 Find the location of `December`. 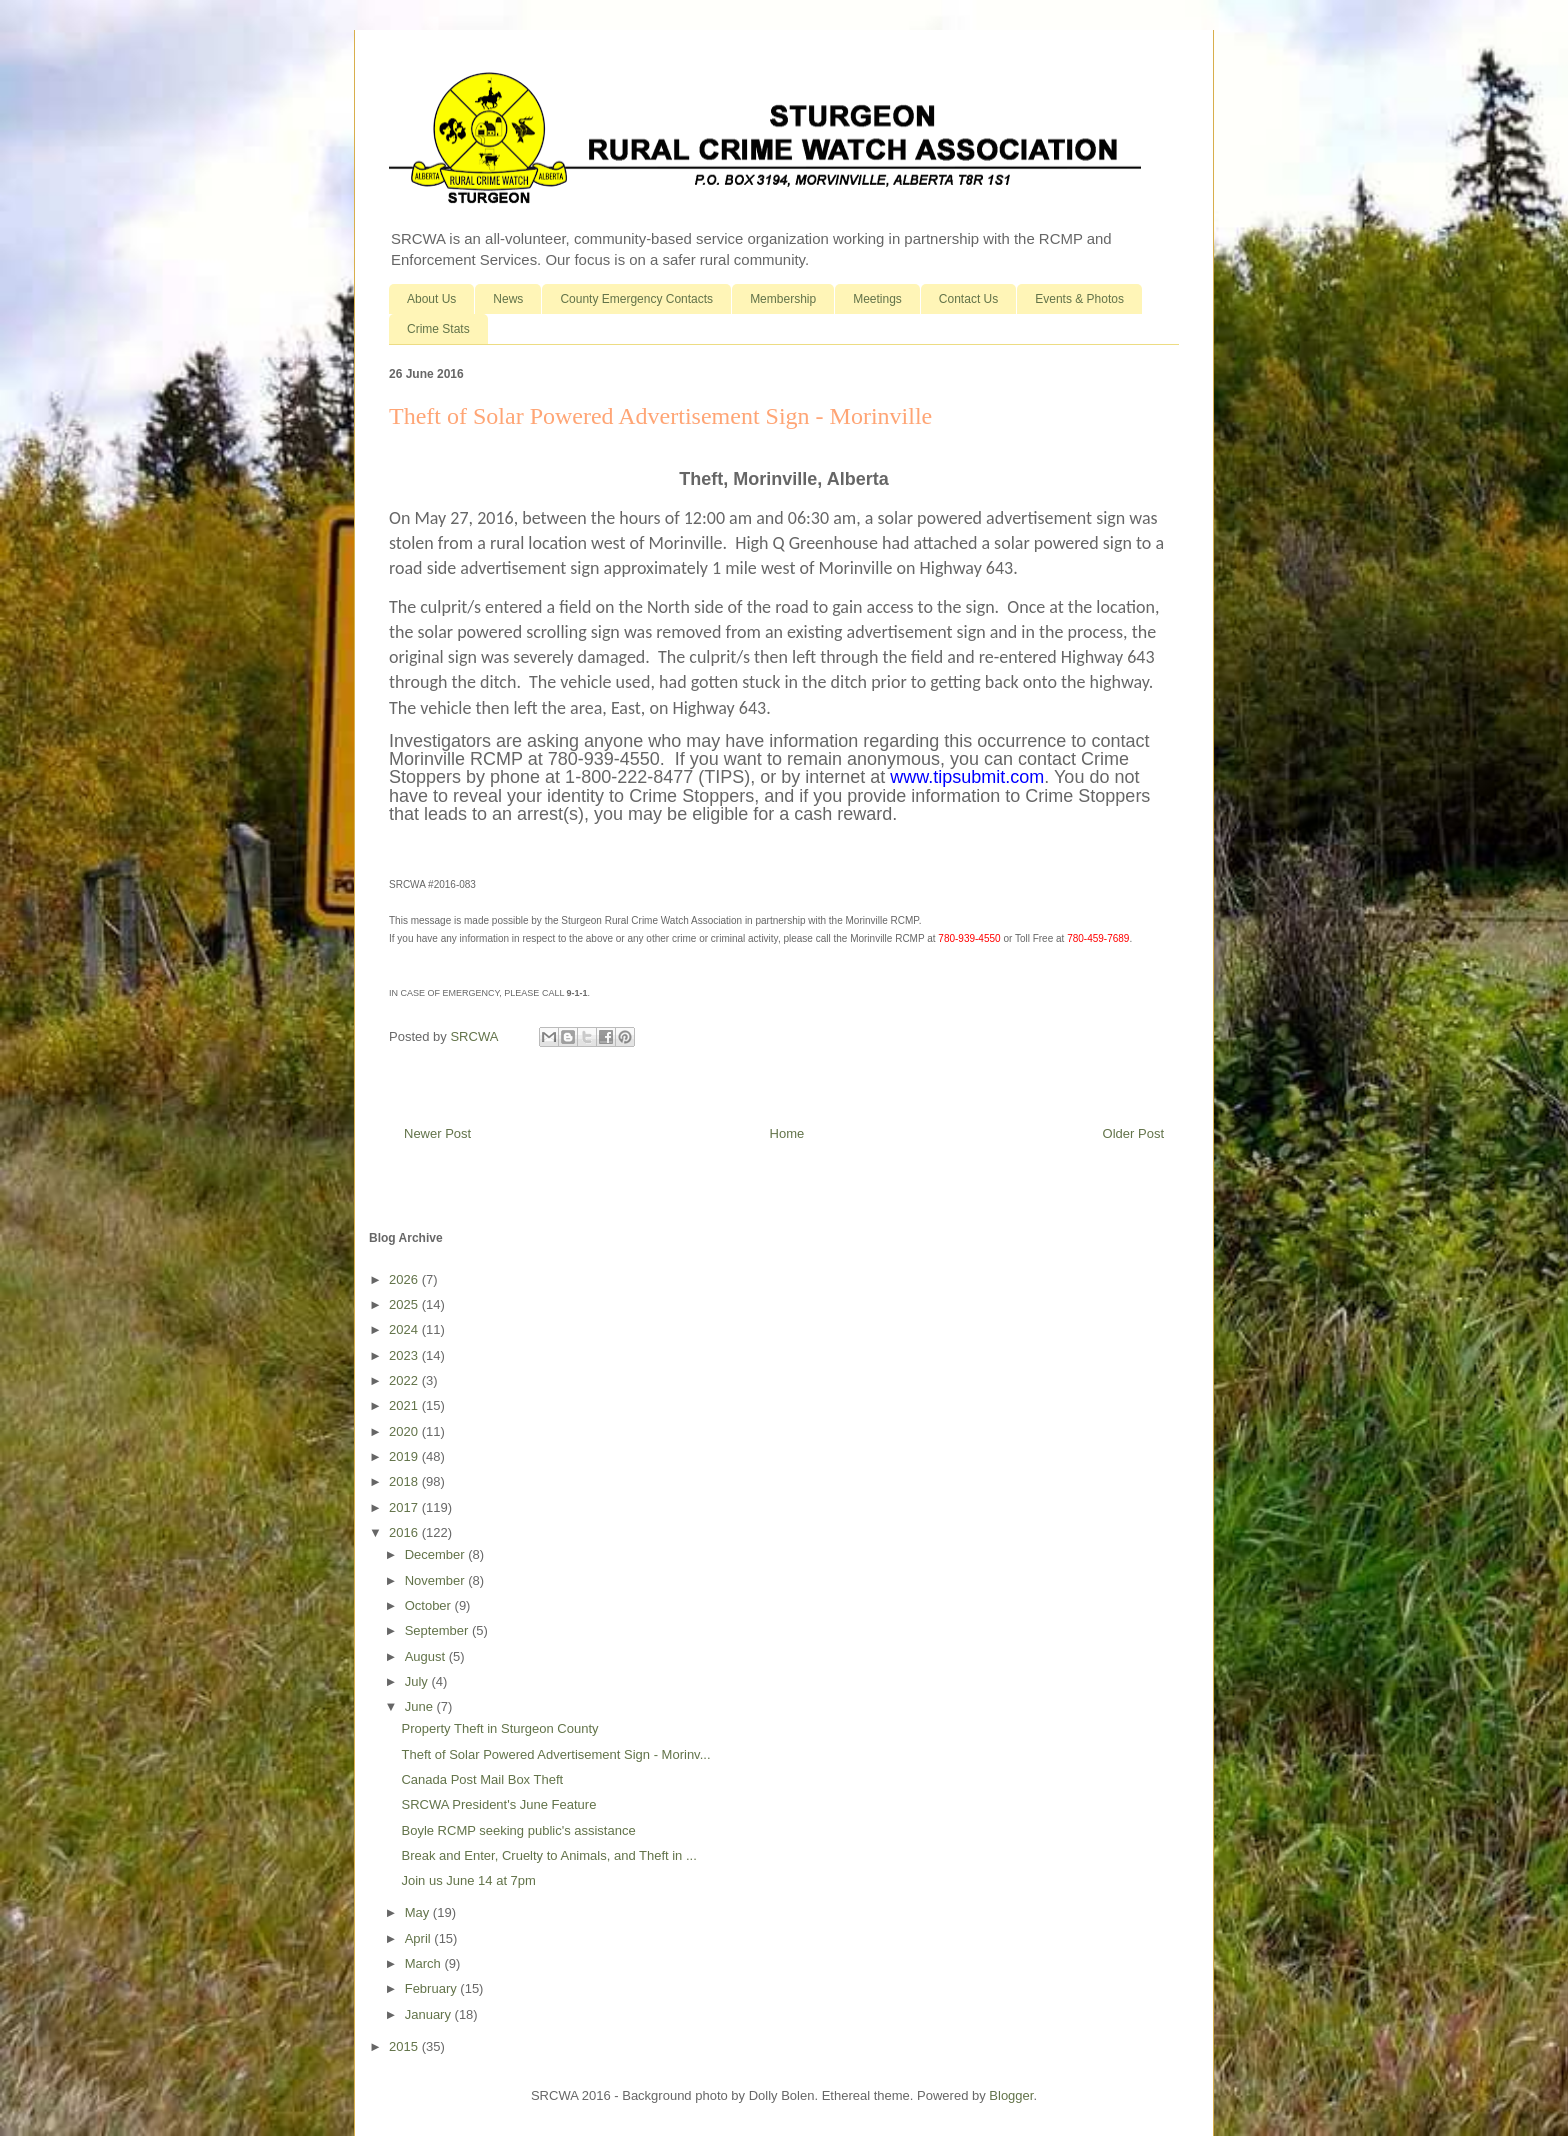

December is located at coordinates (437, 1554).